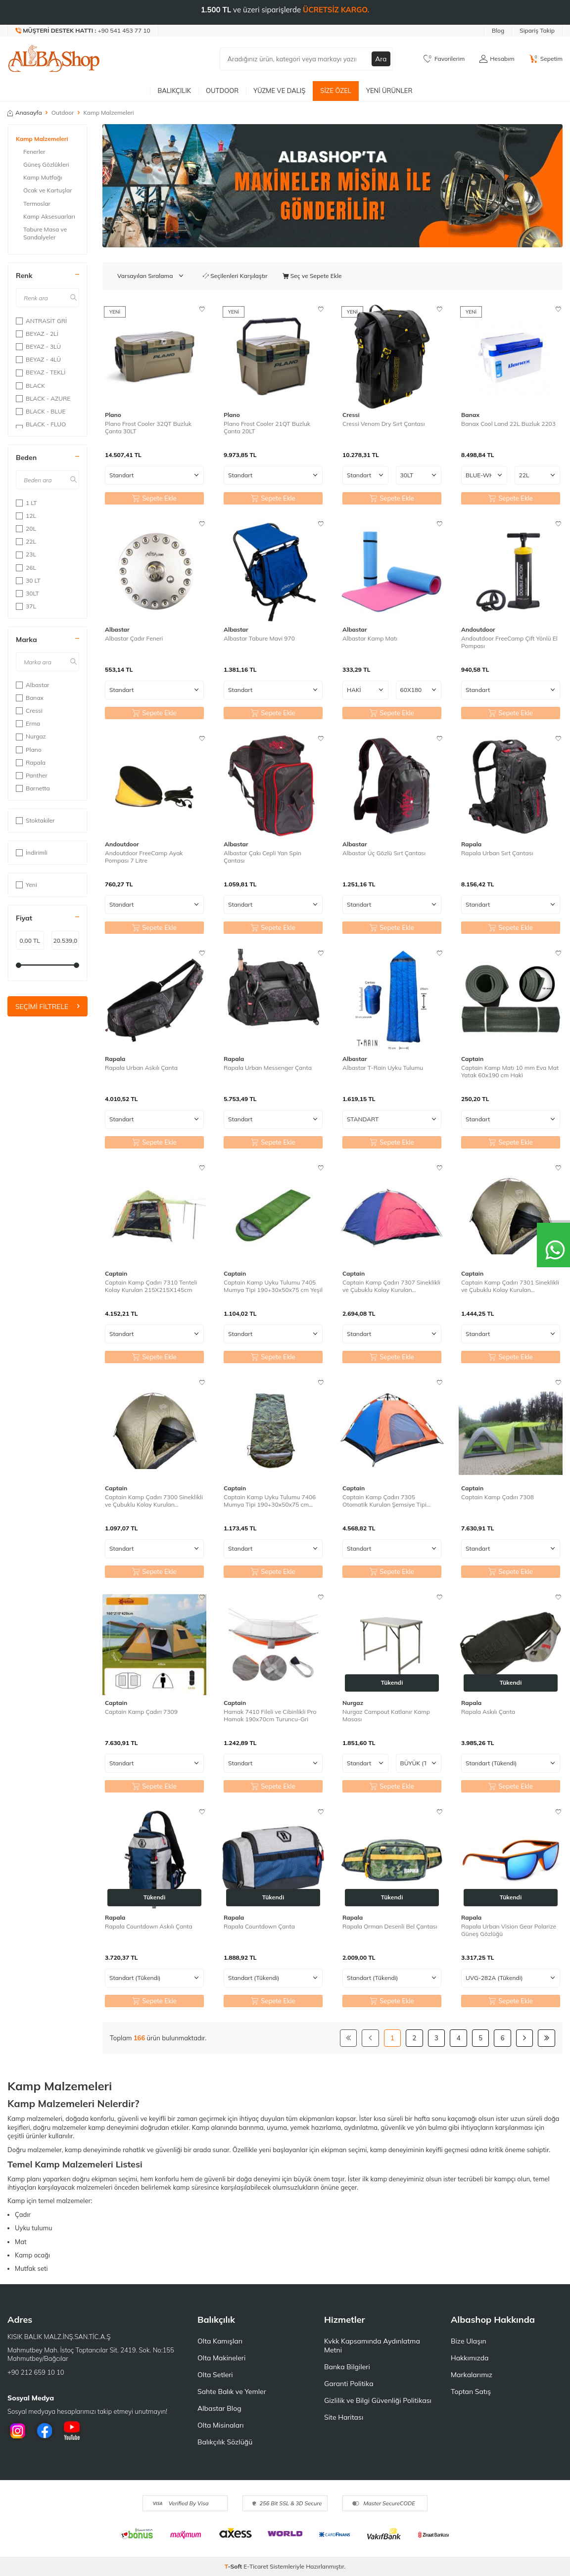 This screenshot has width=570, height=2576. Describe the element at coordinates (231, 2391) in the screenshot. I see `Sahte Balık ve Yemler` at that location.